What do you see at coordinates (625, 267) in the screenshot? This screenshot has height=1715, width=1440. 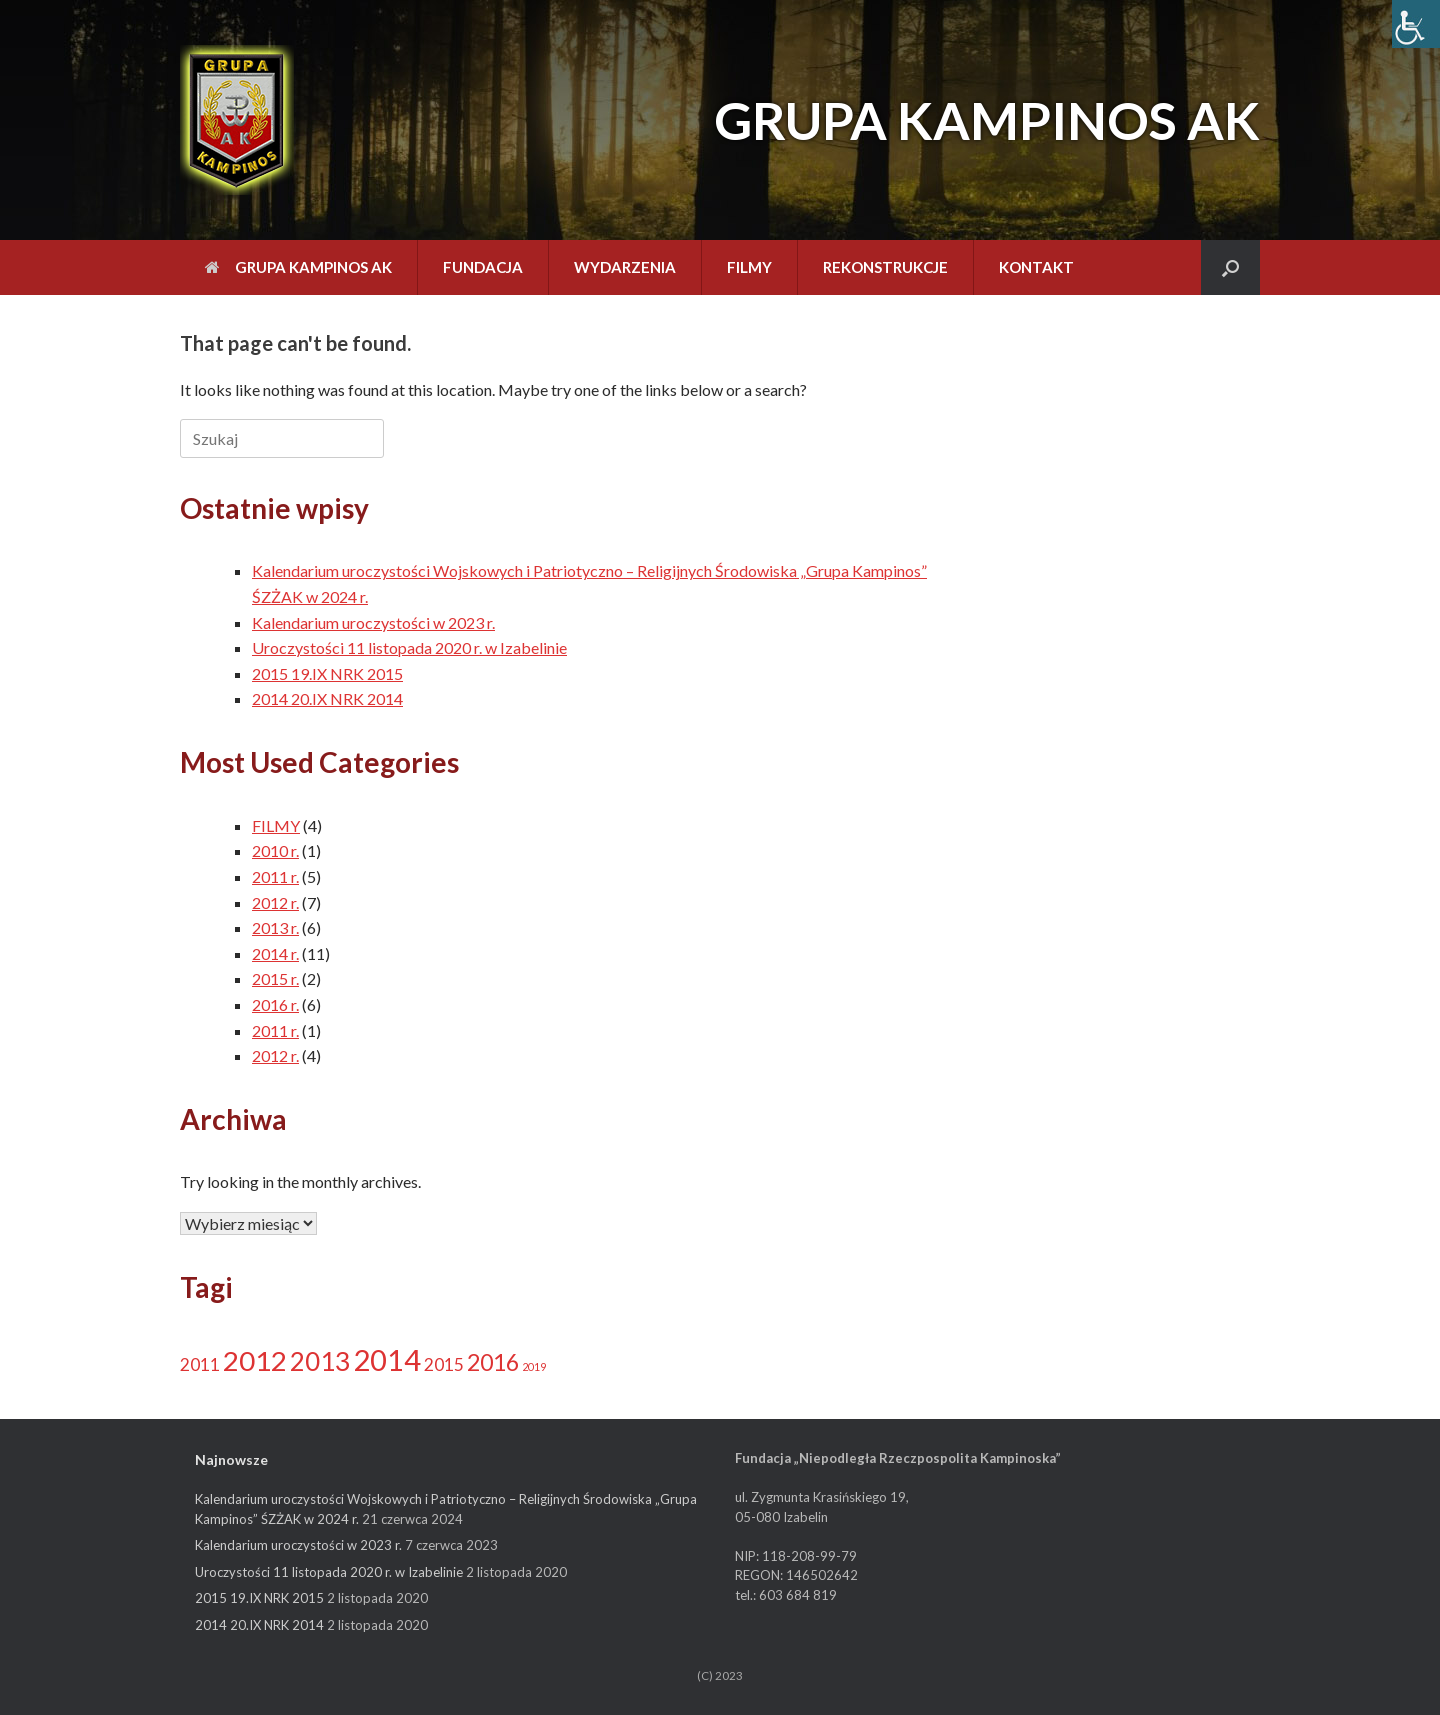 I see `WYDARZENIA` at bounding box center [625, 267].